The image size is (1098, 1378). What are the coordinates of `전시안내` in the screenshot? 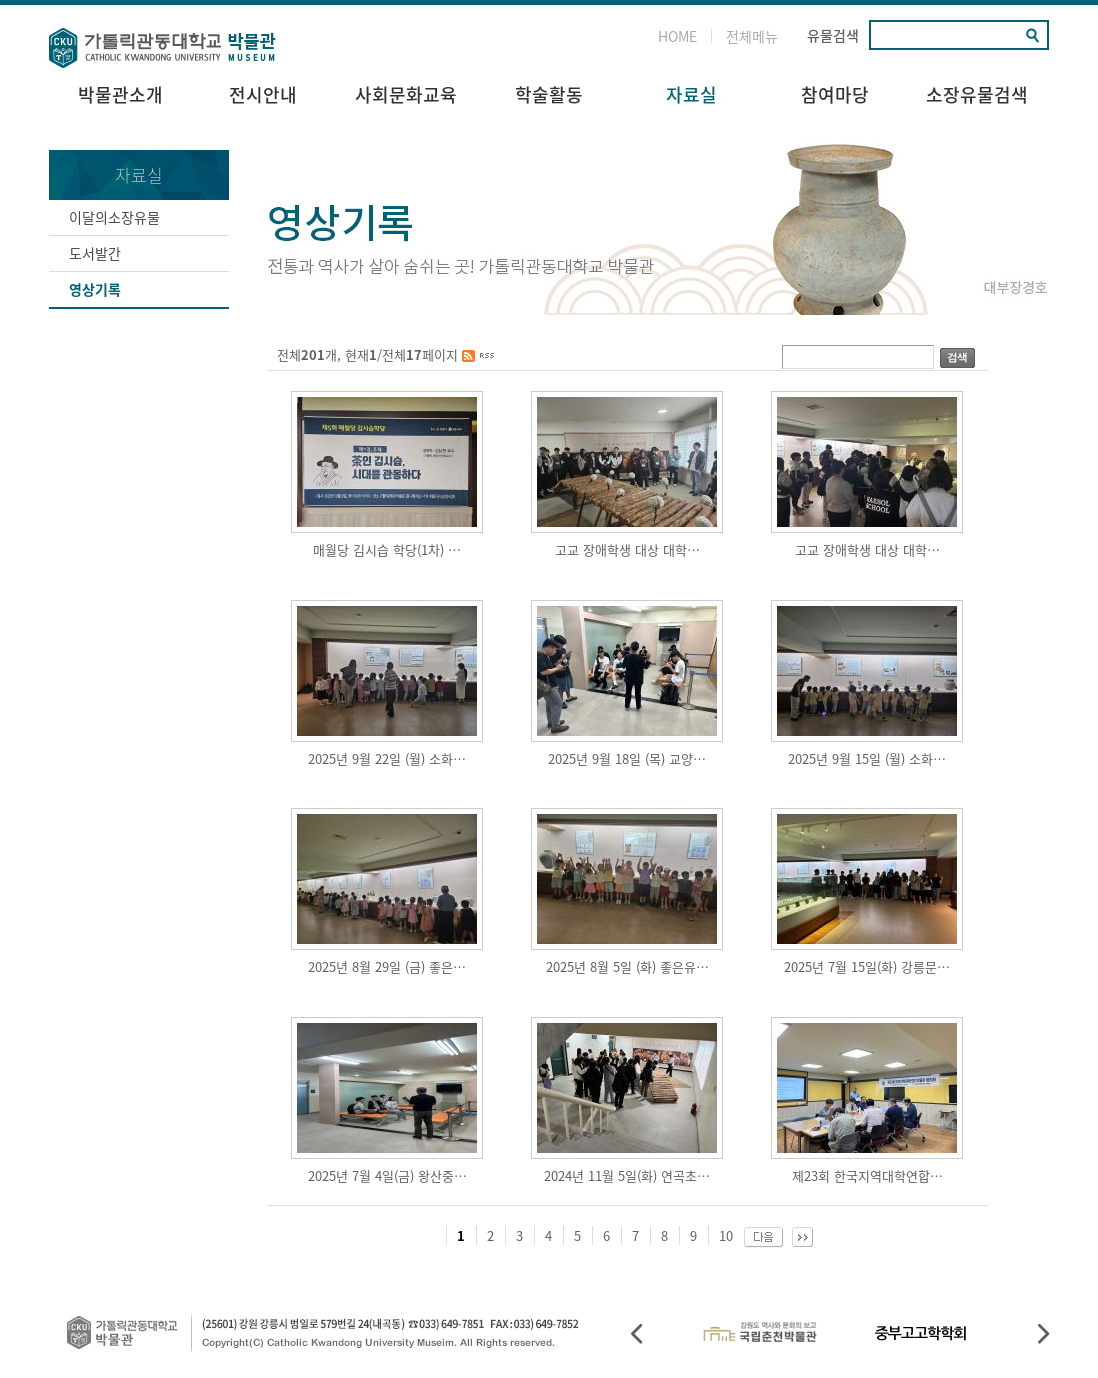 It's located at (263, 94).